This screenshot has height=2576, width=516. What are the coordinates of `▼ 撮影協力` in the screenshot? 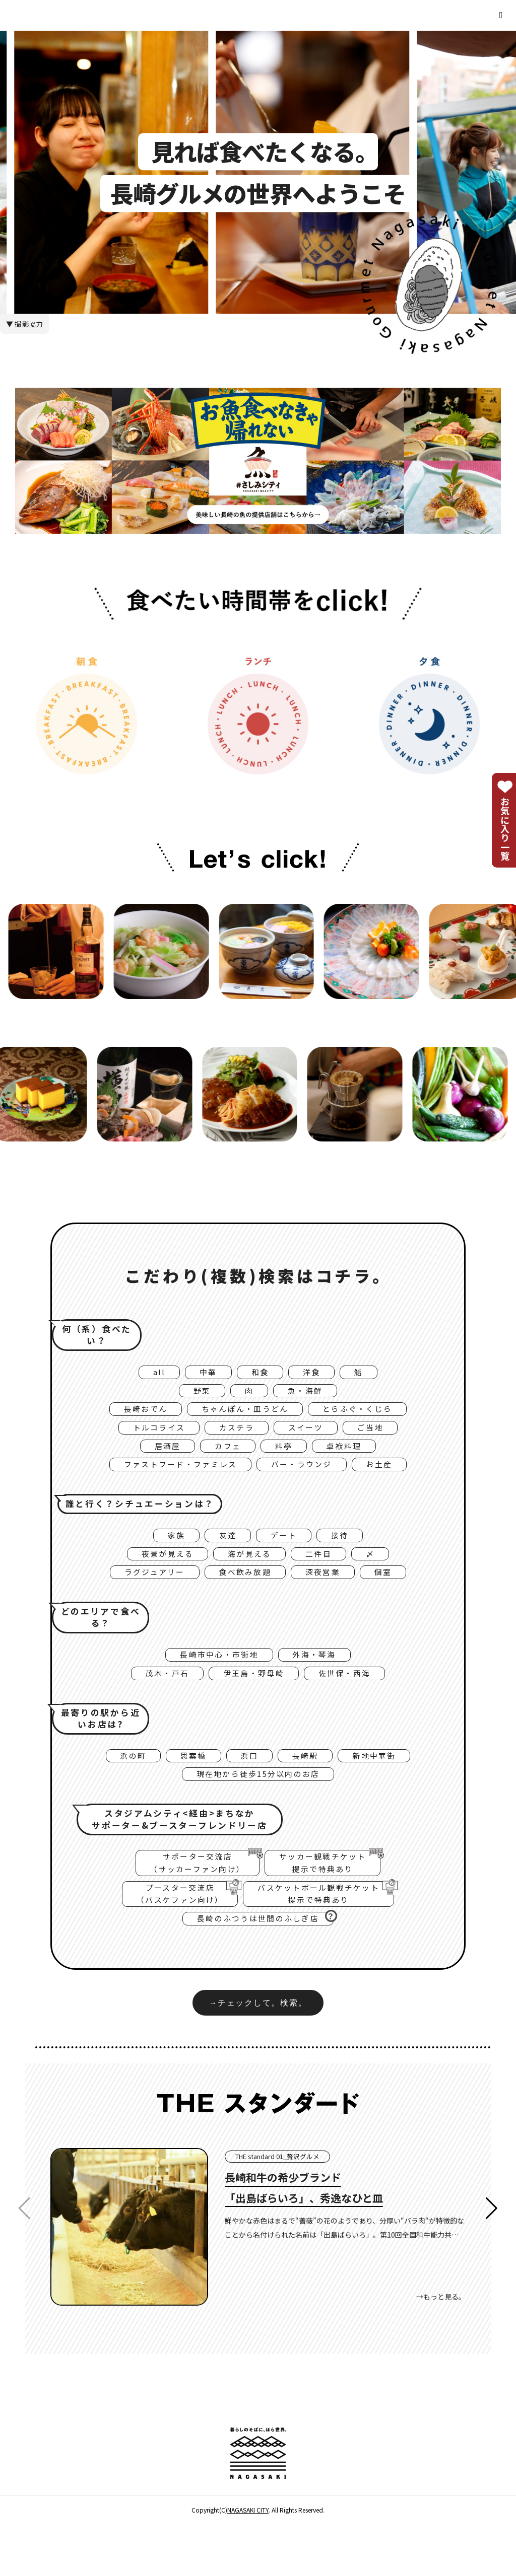 It's located at (24, 324).